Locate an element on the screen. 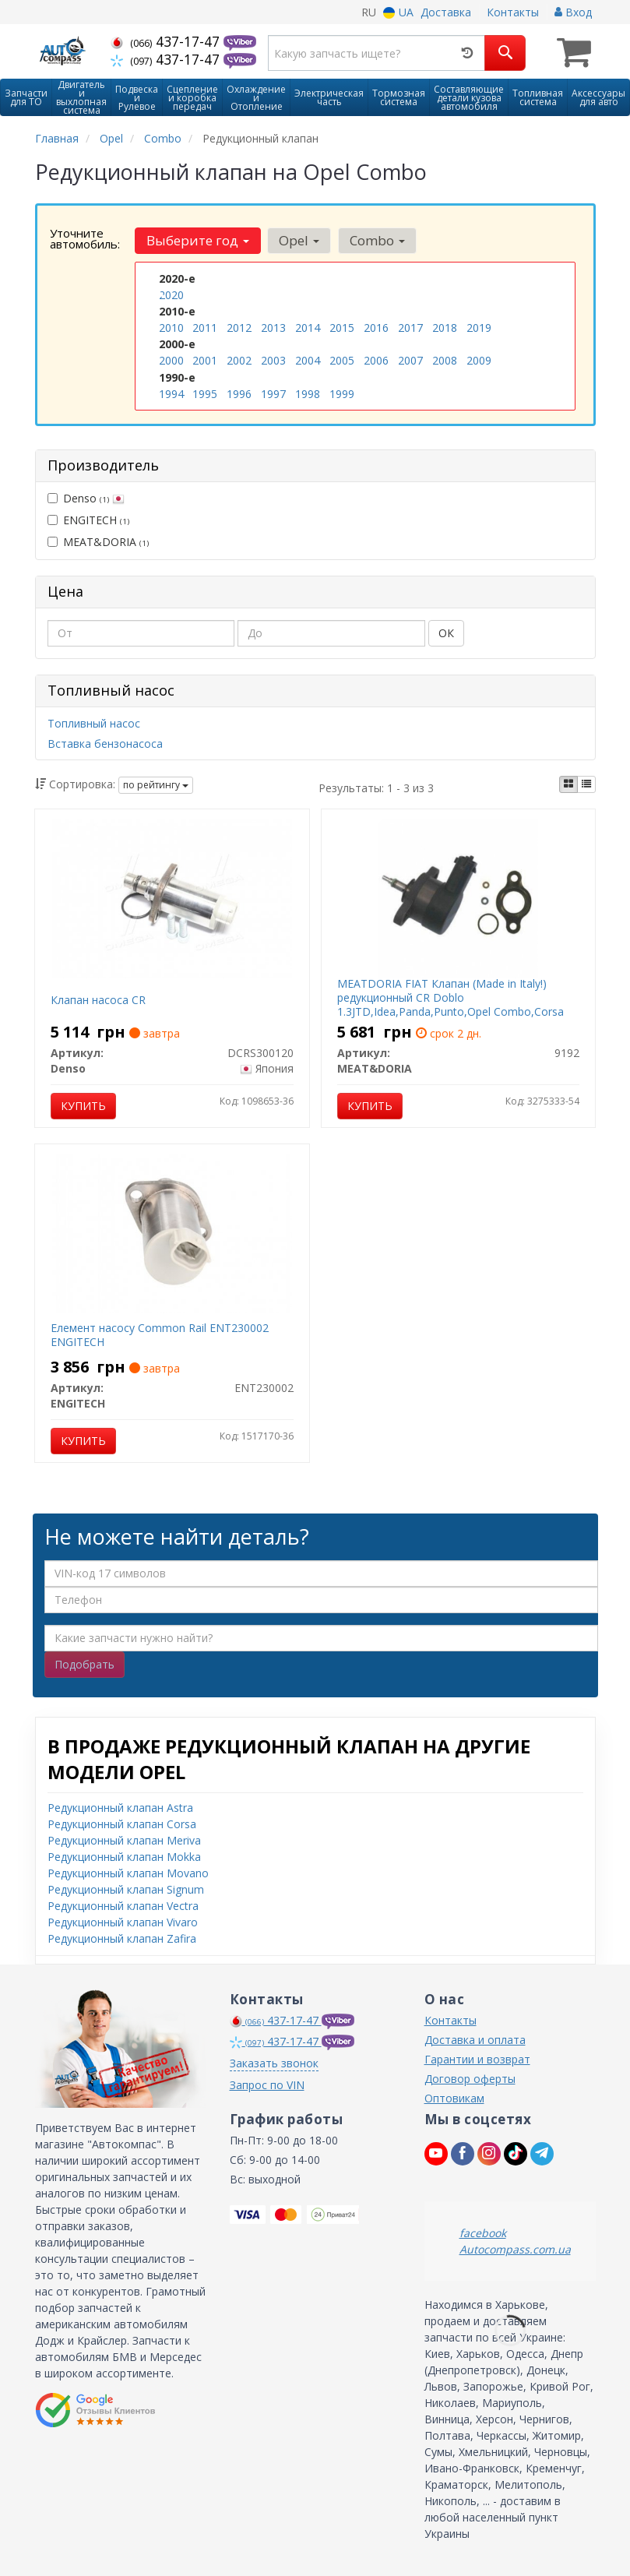 The image size is (630, 2576). Оптовикам is located at coordinates (454, 2097).